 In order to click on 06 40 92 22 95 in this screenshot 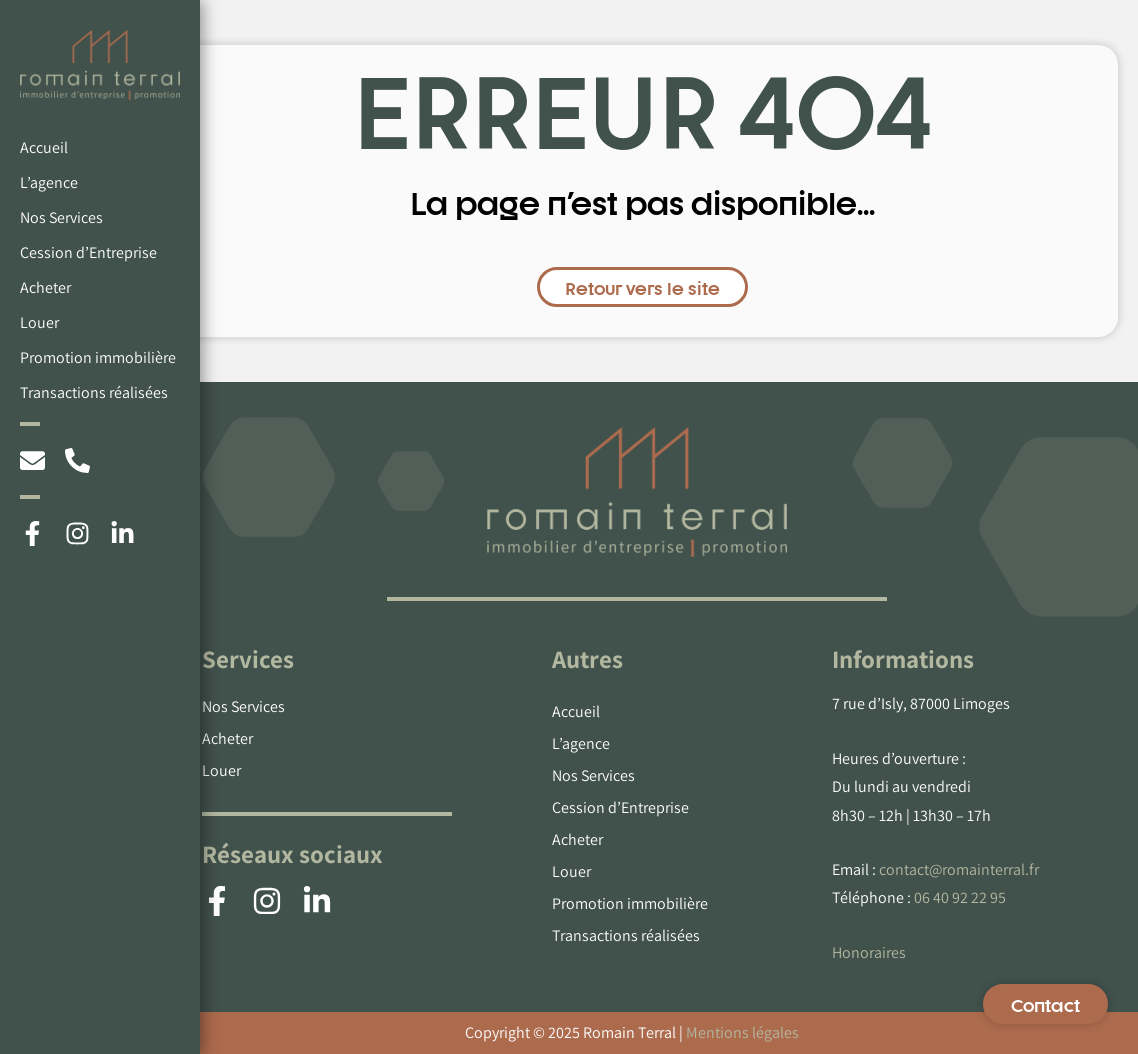, I will do `click(960, 897)`.